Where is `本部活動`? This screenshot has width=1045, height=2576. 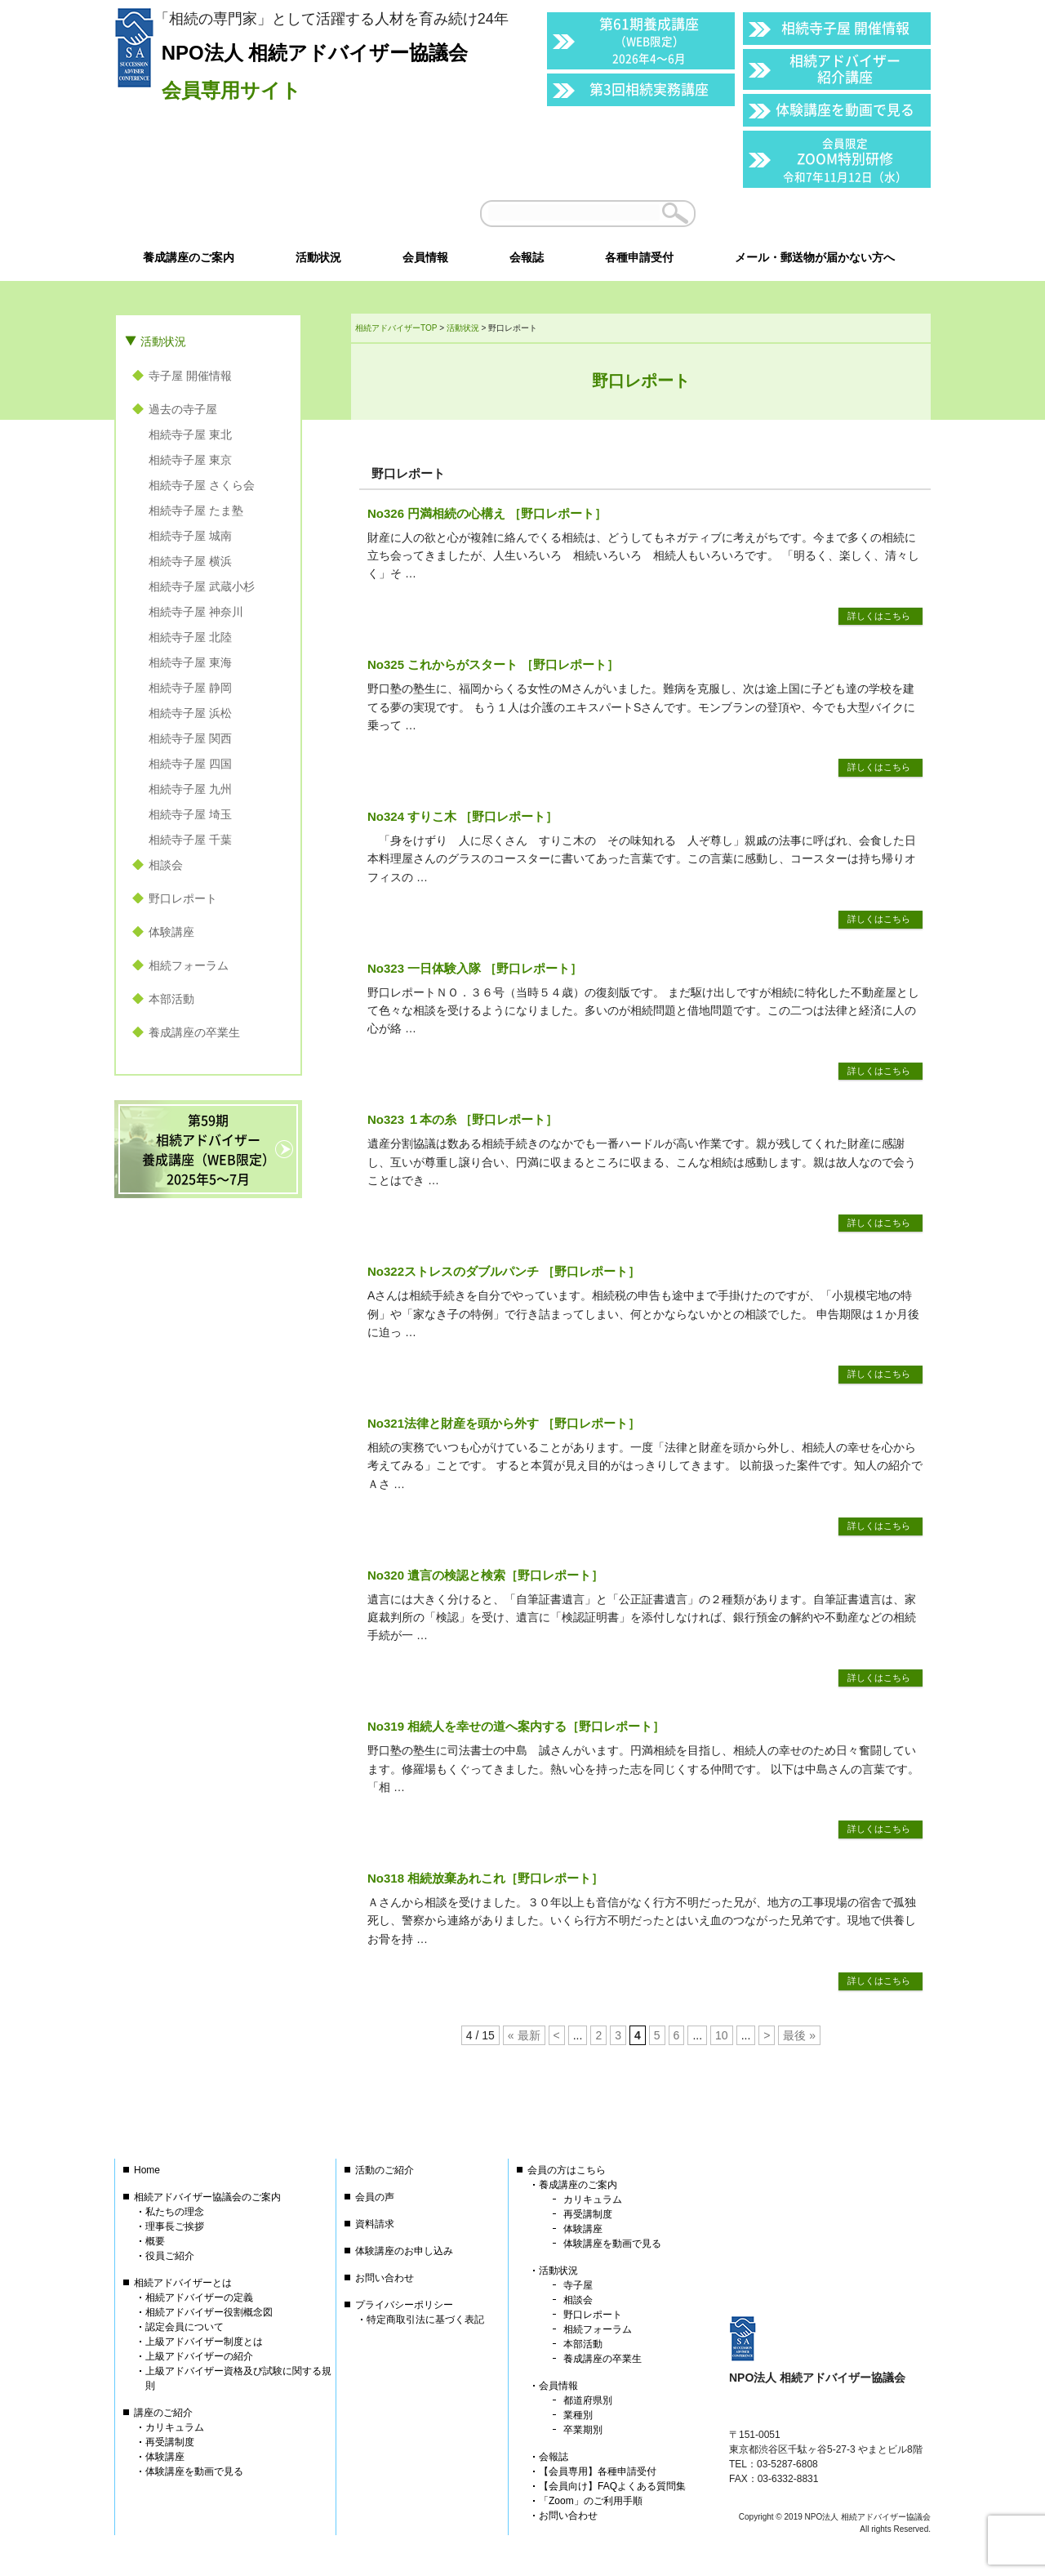
本部活動 is located at coordinates (171, 998).